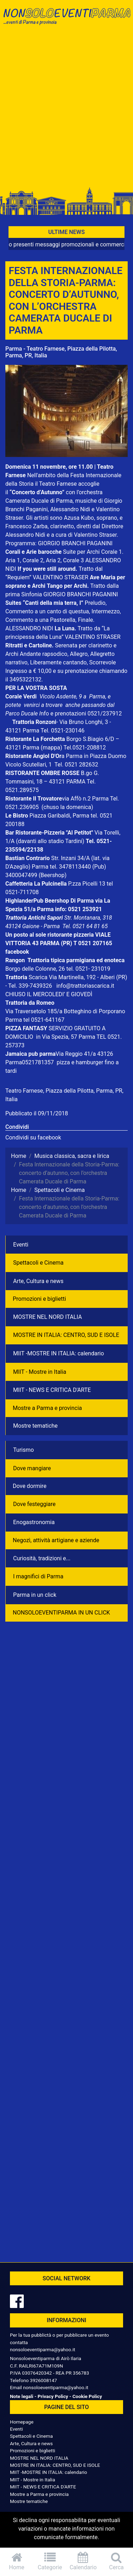 The image size is (133, 2576). Describe the element at coordinates (52, 1390) in the screenshot. I see `MIIT - NEWS E CRITICA D'ARTE` at that location.